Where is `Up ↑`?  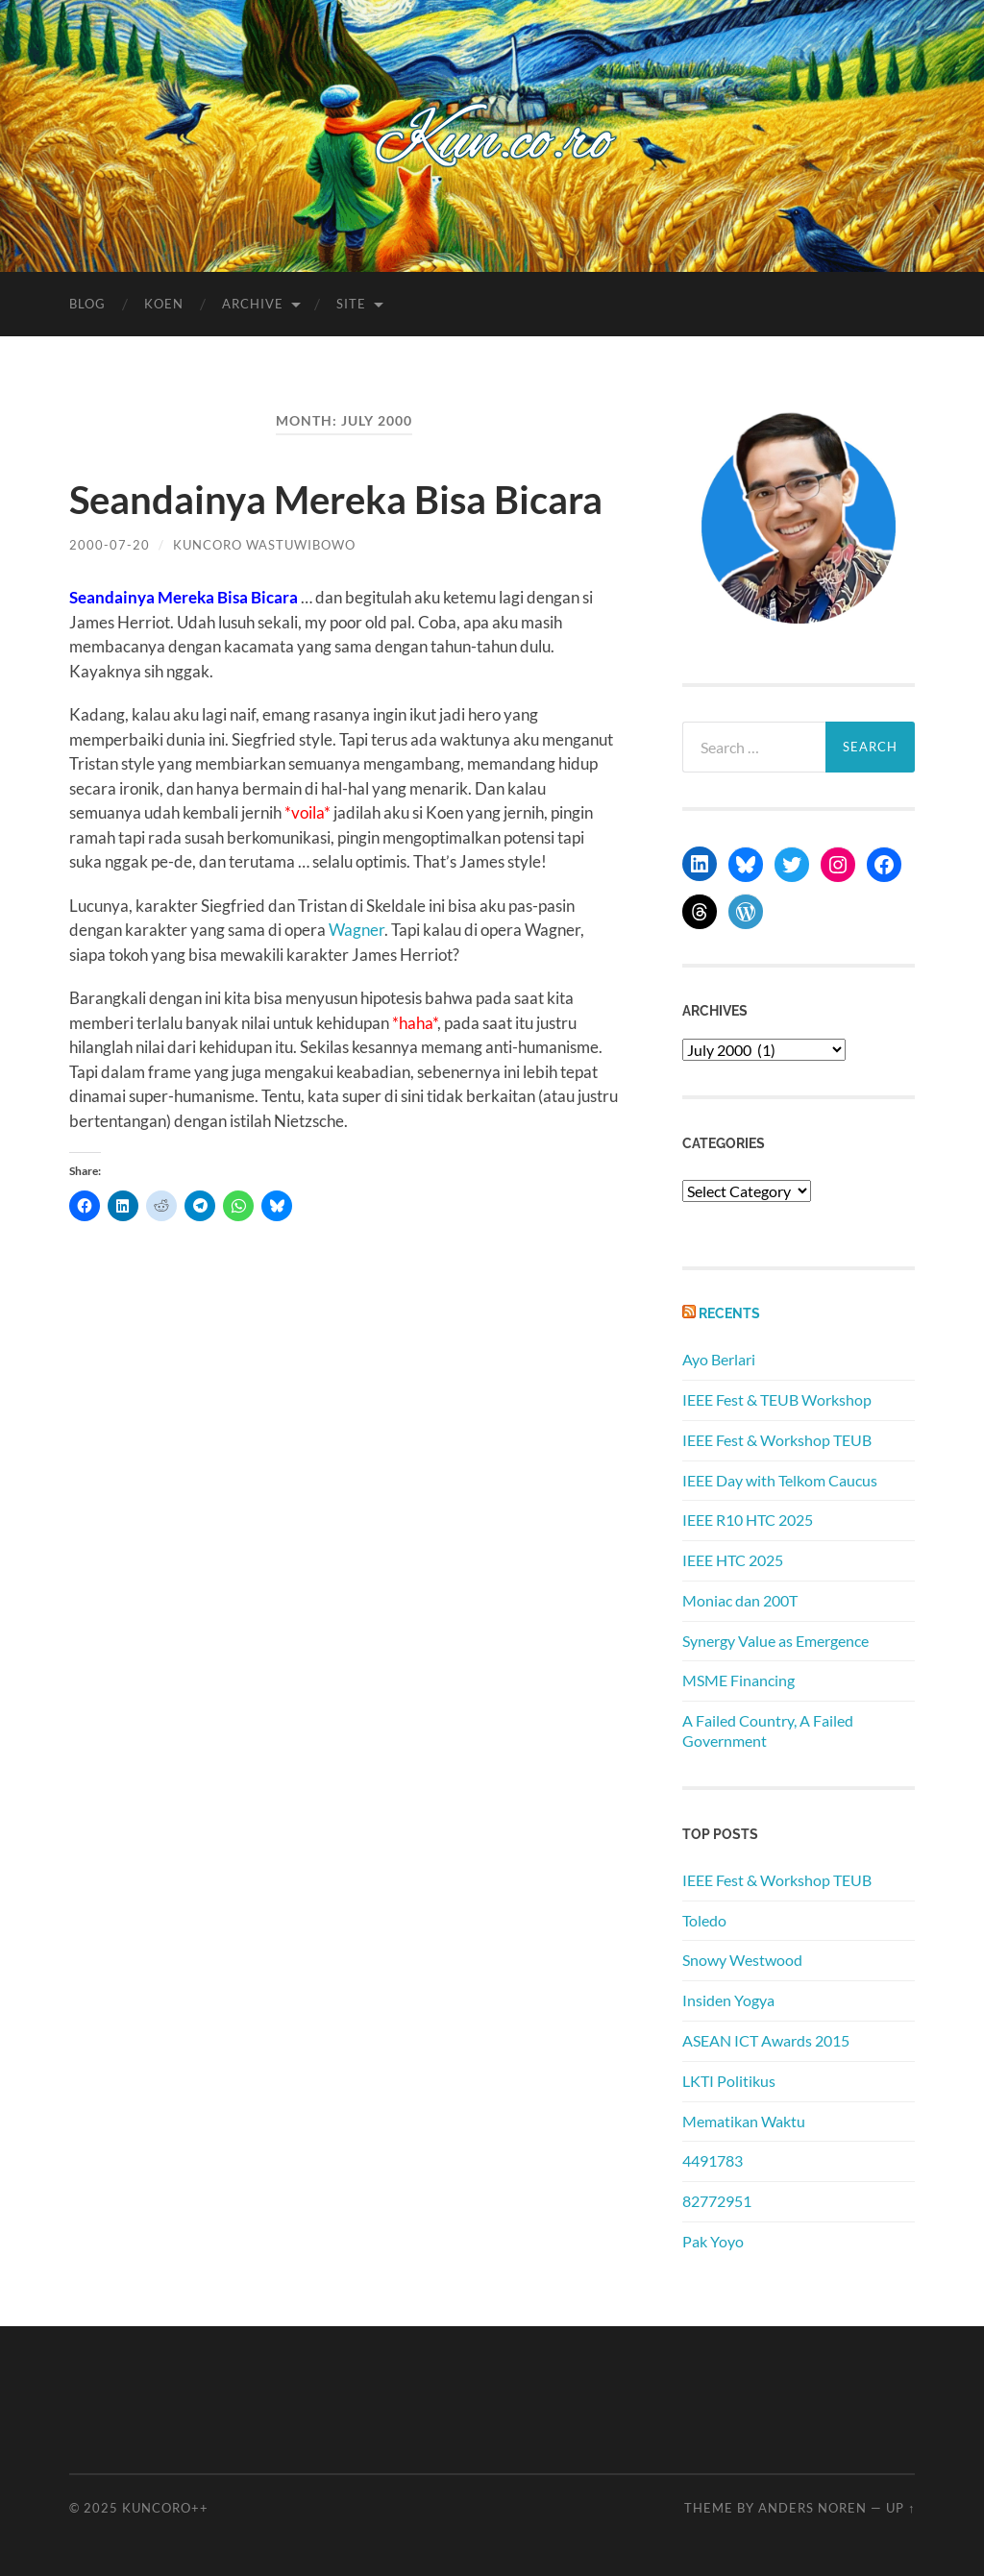 Up ↑ is located at coordinates (900, 2507).